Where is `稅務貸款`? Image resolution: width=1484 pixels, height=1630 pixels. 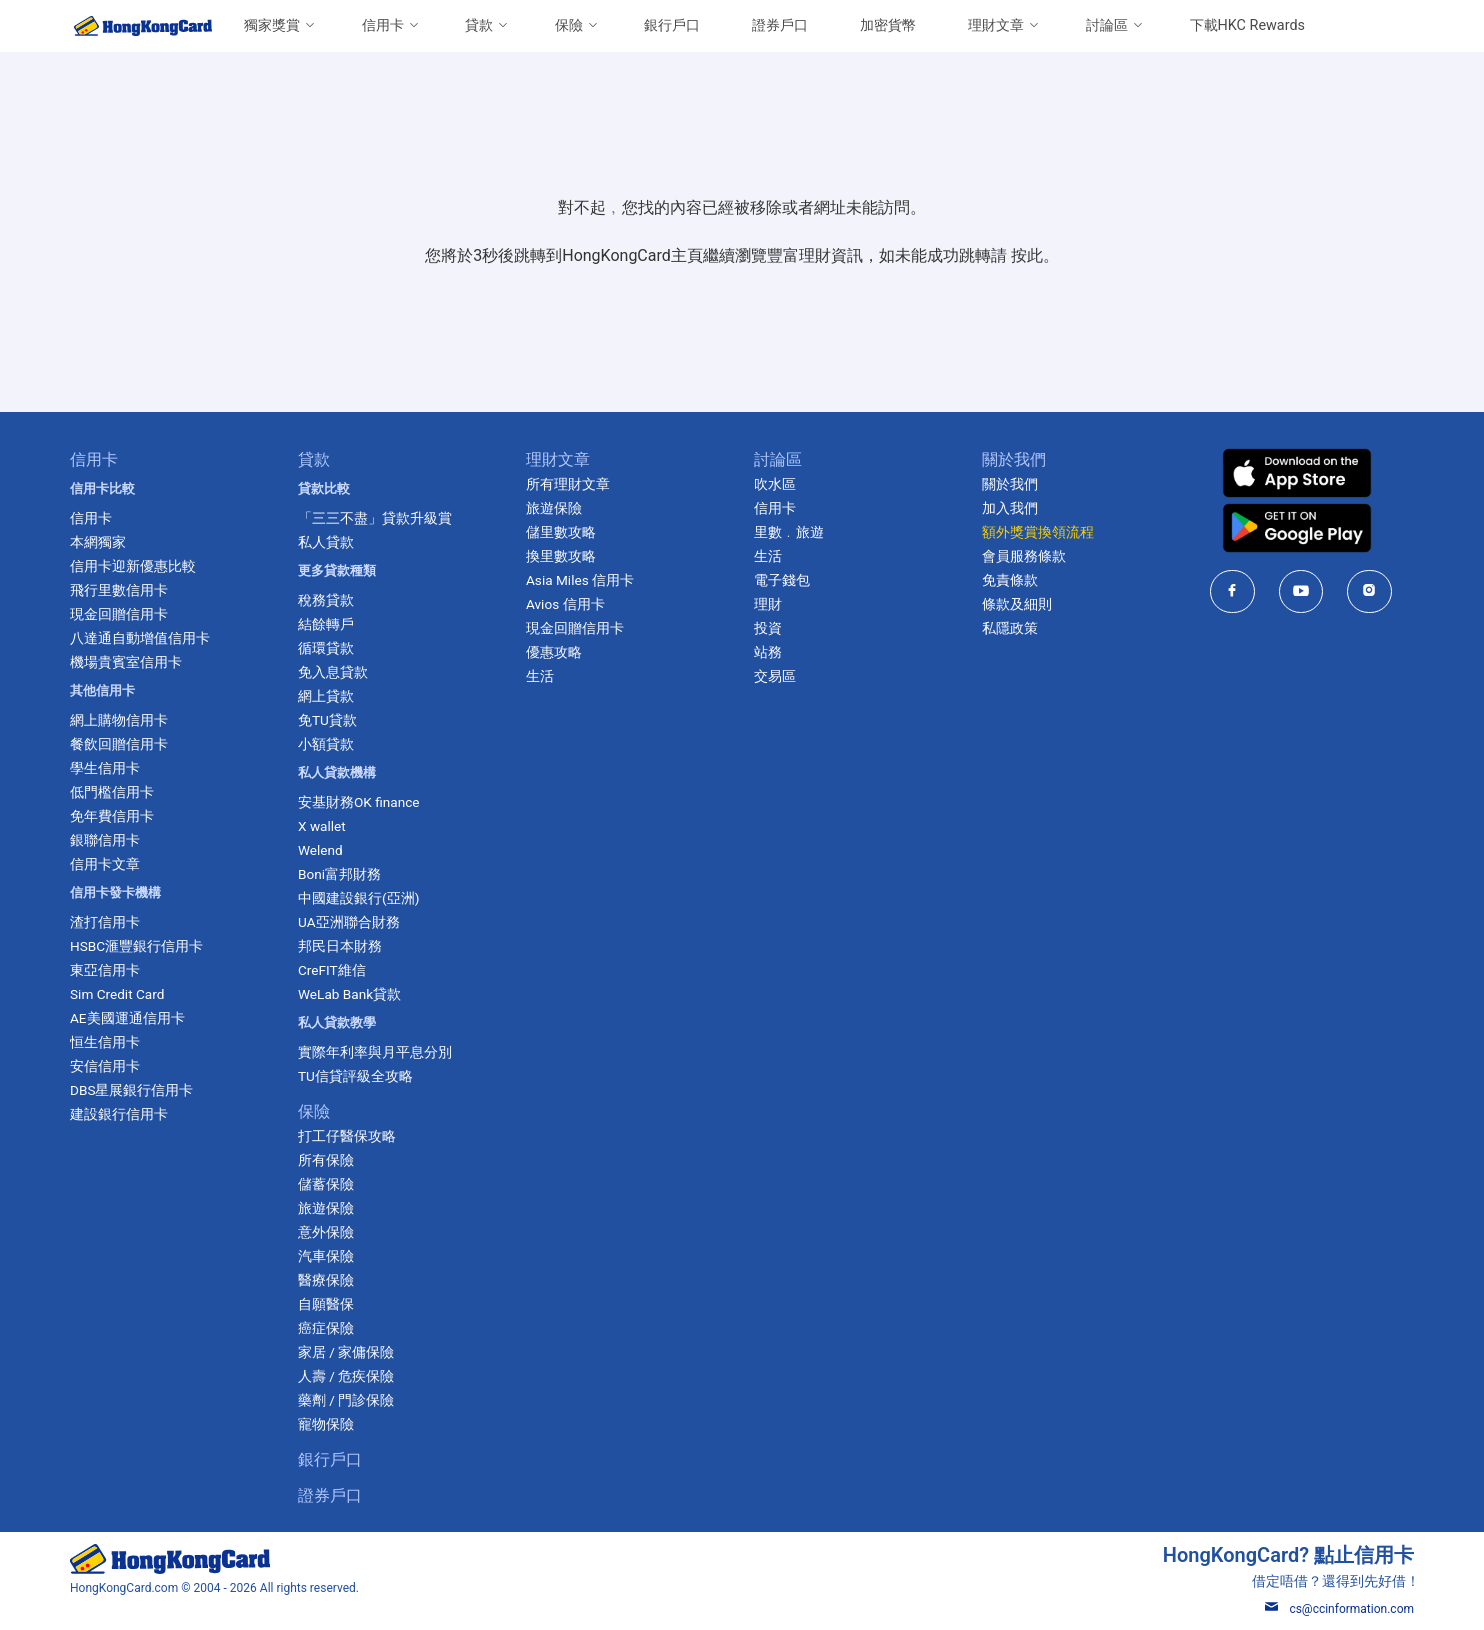 稅務貸款 is located at coordinates (326, 600).